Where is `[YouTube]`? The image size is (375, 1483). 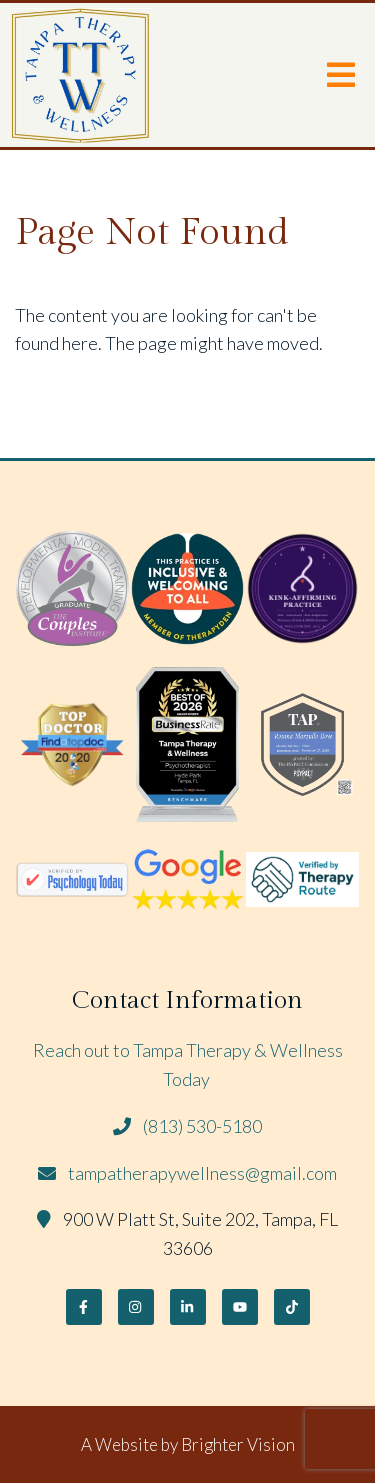
[YouTube] is located at coordinates (240, 1307).